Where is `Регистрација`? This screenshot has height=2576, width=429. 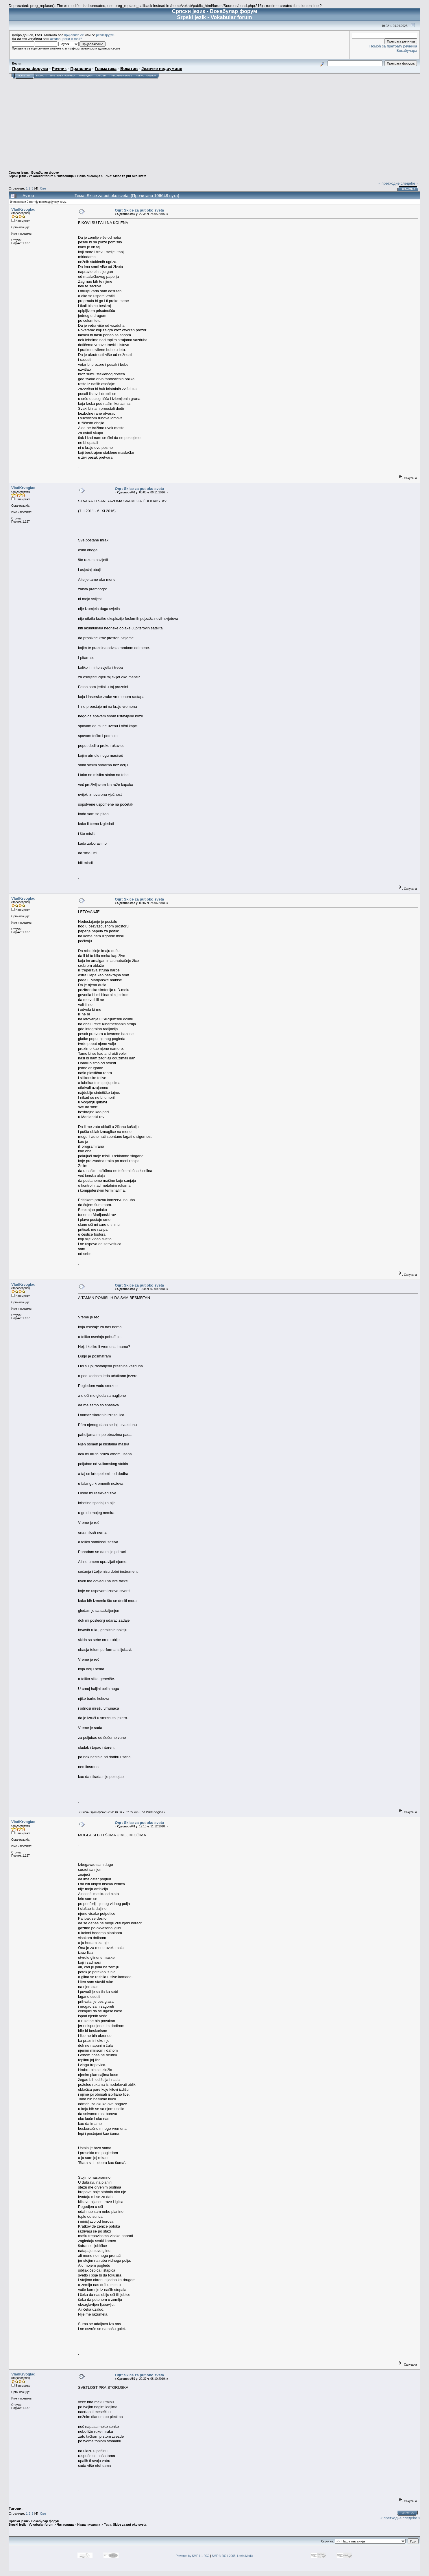 Регистрација is located at coordinates (146, 75).